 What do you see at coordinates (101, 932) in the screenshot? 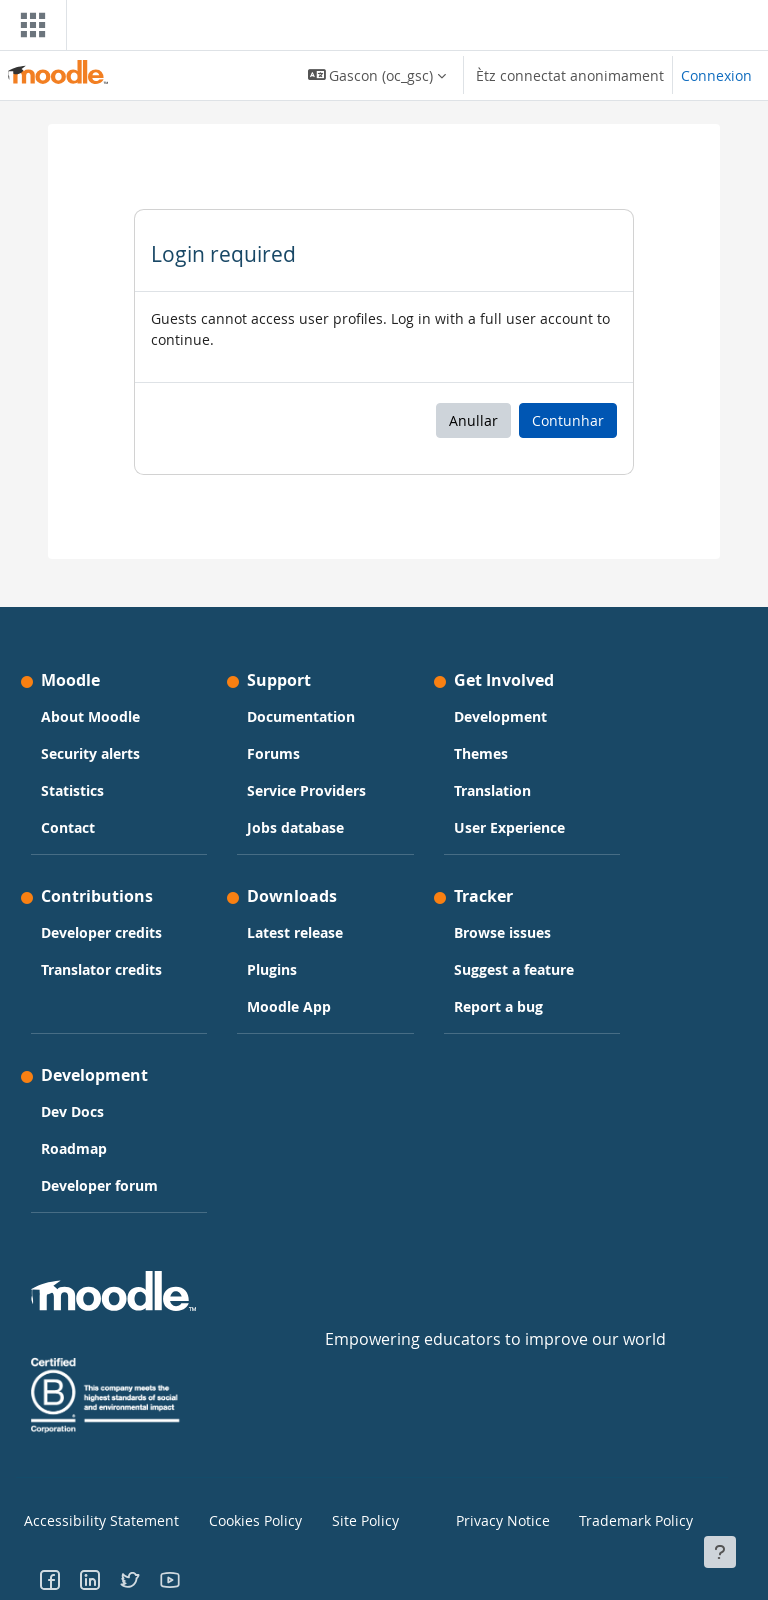
I see `Developer credits` at bounding box center [101, 932].